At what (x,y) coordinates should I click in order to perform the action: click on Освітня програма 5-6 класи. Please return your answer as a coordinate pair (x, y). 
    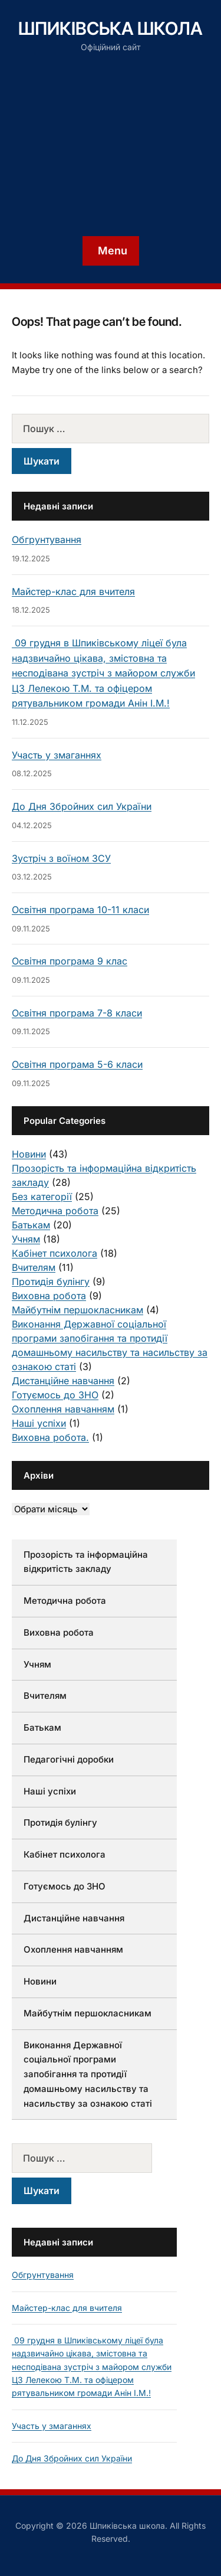
    Looking at the image, I should click on (77, 1064).